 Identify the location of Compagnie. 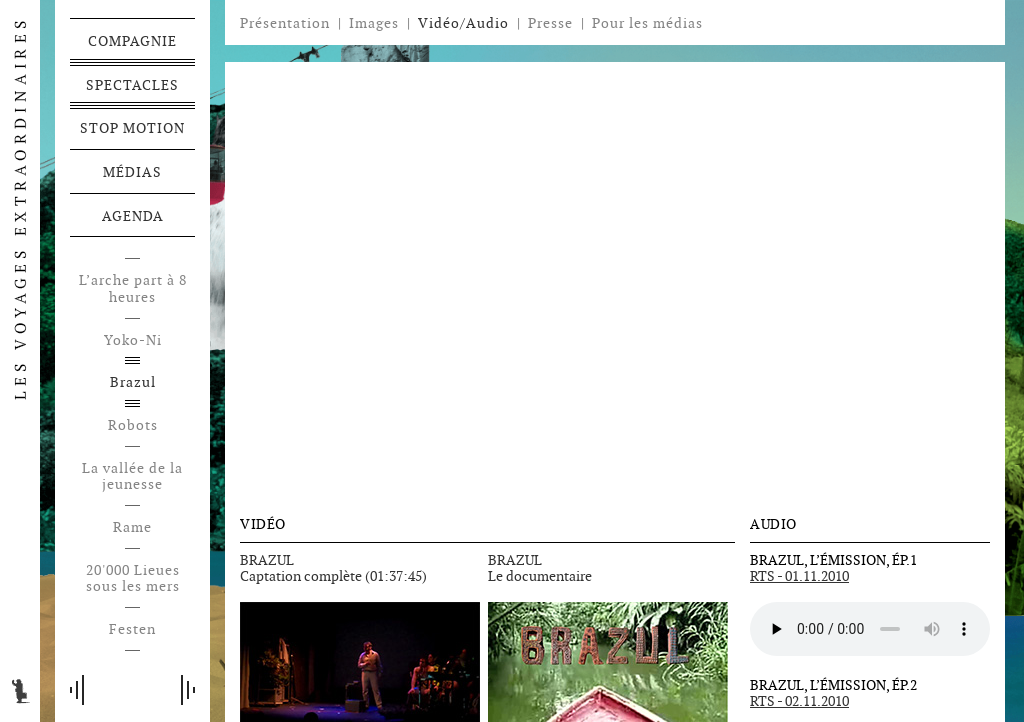
(132, 41).